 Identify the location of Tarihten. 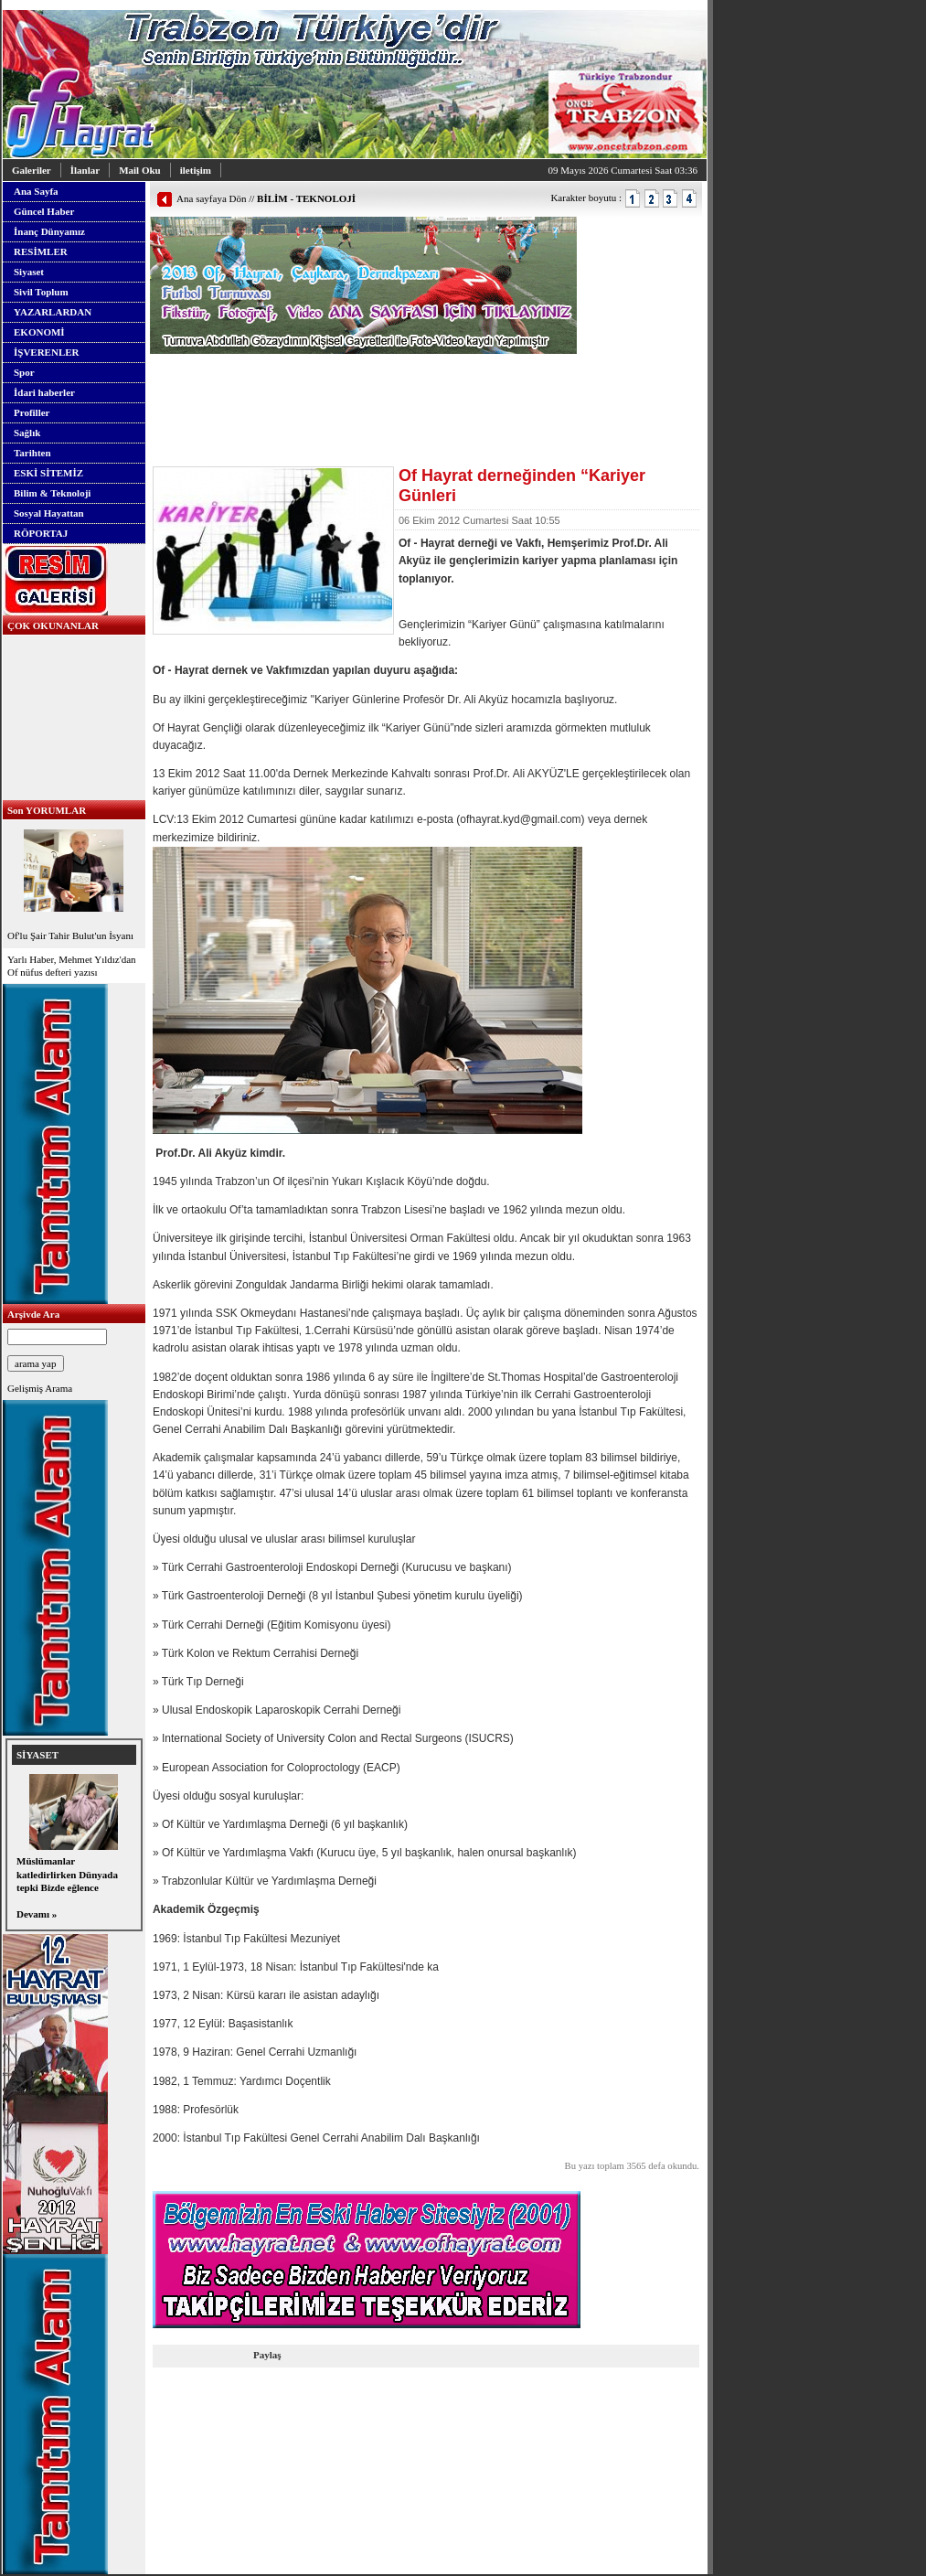
(32, 452).